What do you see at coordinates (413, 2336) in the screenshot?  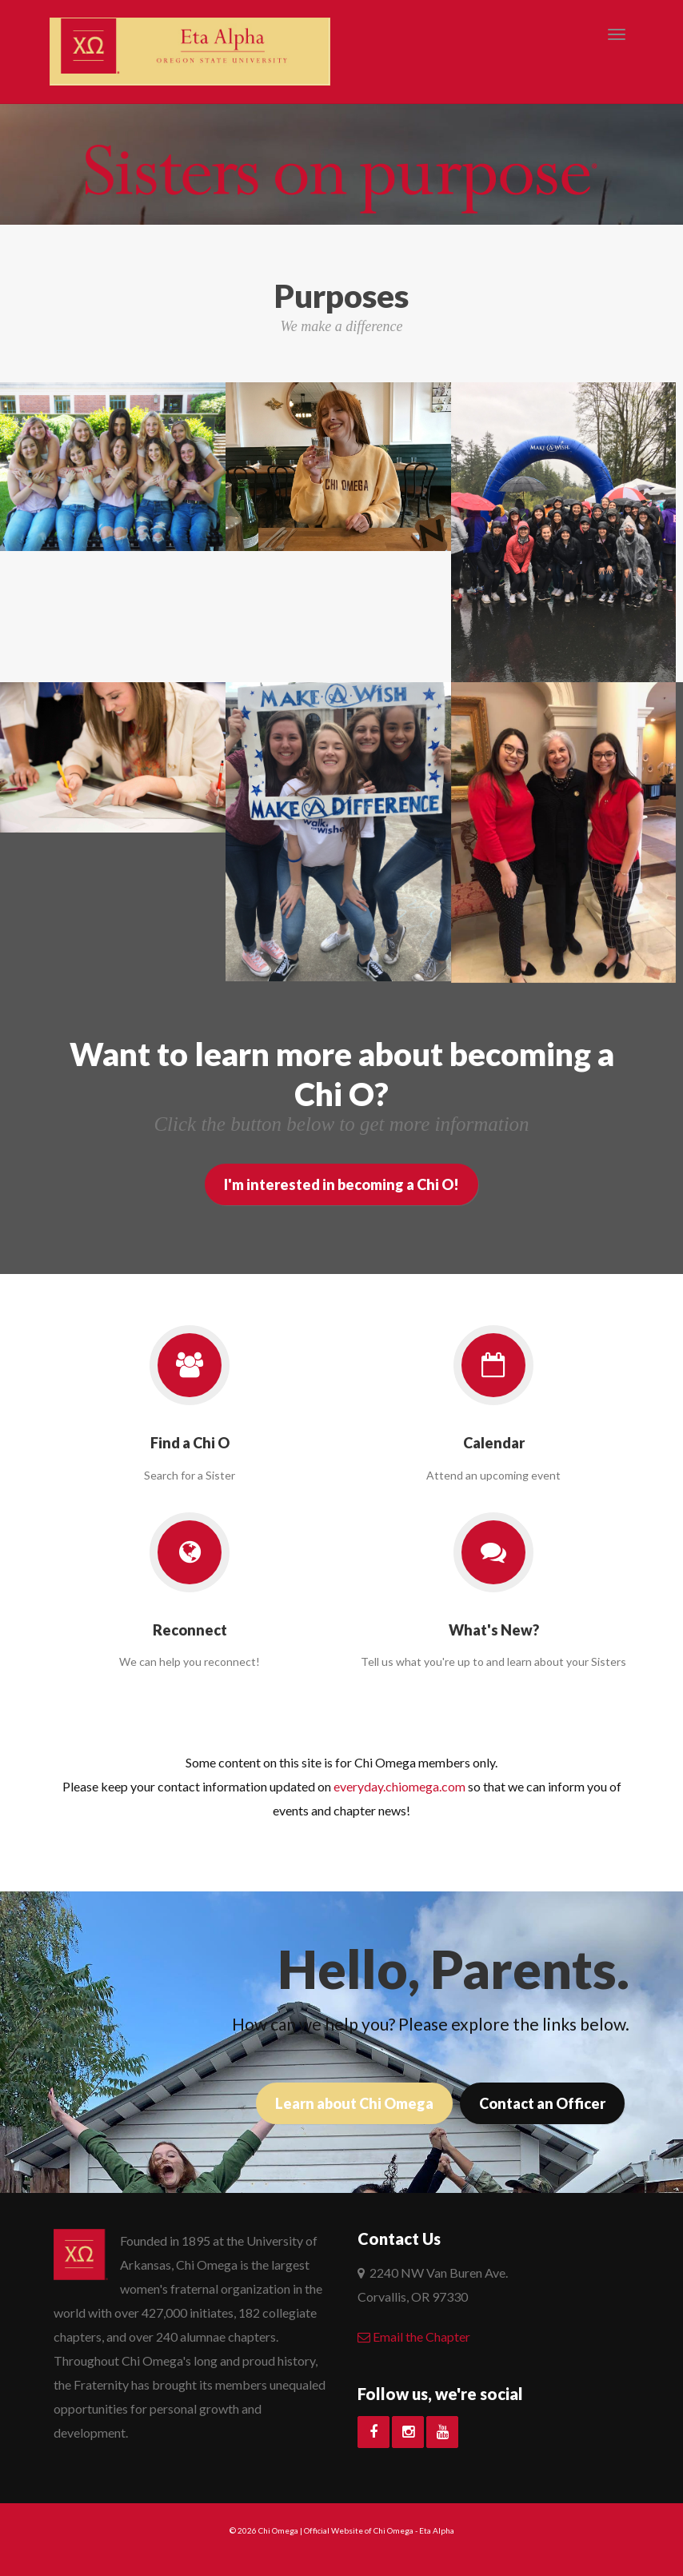 I see `Email the Chapter` at bounding box center [413, 2336].